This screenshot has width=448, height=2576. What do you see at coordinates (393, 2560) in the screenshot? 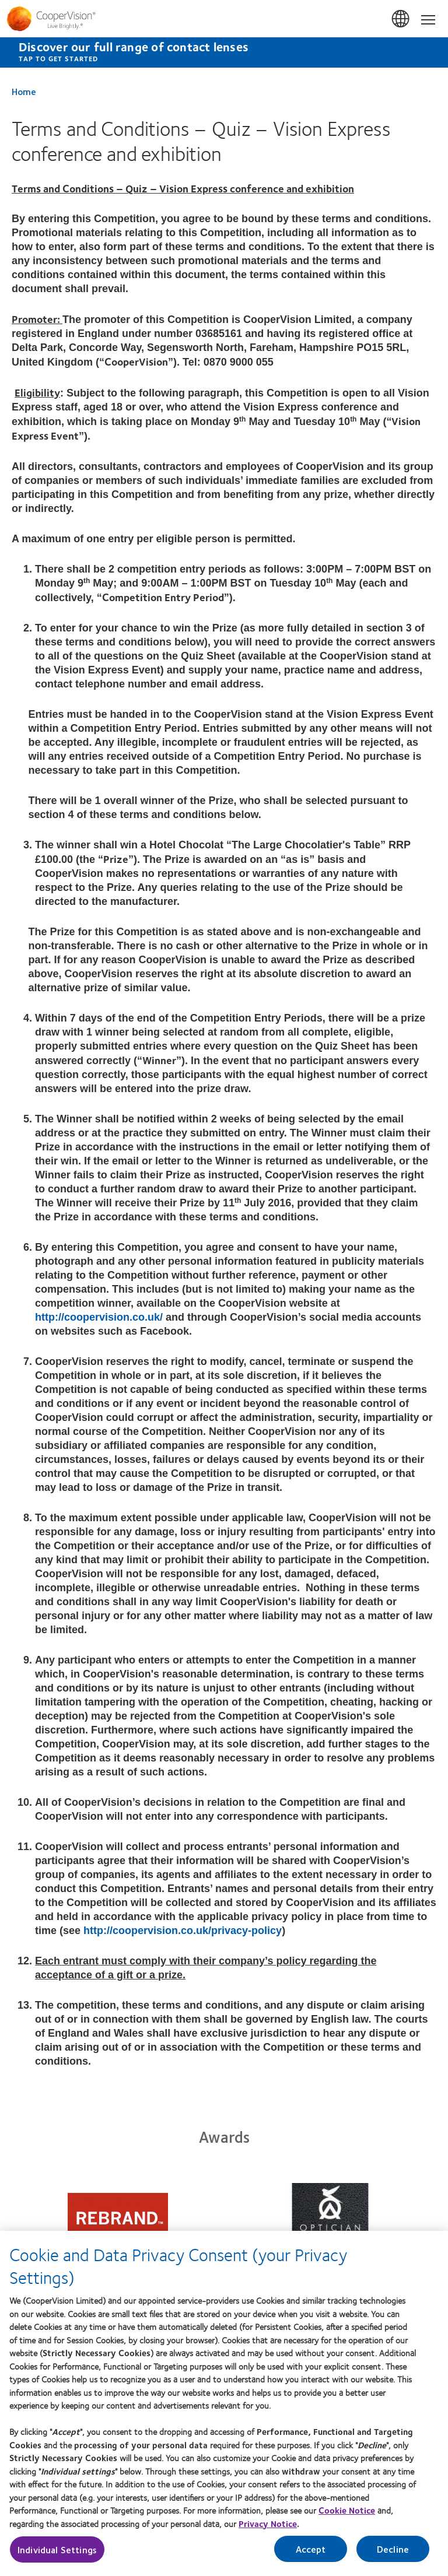
I see `Decline` at bounding box center [393, 2560].